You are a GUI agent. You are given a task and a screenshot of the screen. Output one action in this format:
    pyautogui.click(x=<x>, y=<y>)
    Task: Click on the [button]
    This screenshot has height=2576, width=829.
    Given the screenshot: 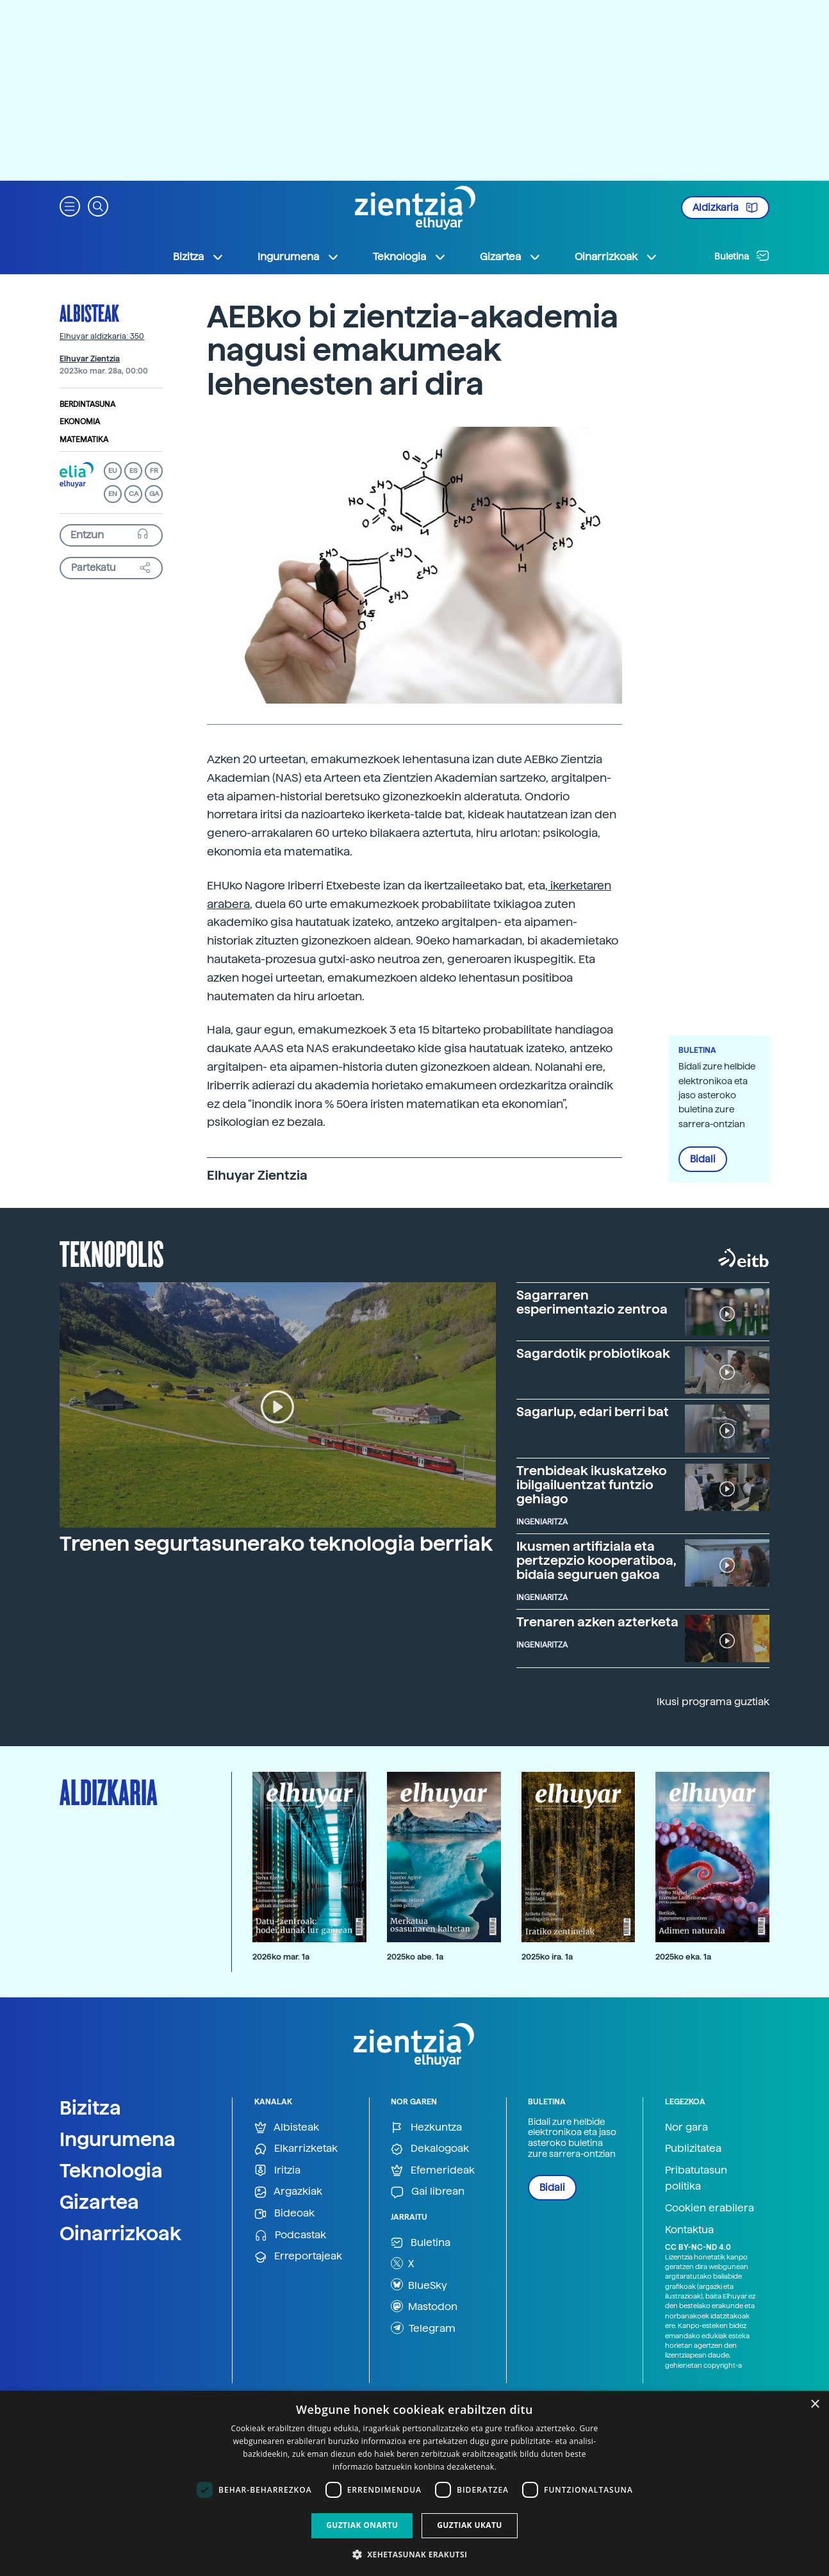 What is the action you would take?
    pyautogui.click(x=70, y=205)
    